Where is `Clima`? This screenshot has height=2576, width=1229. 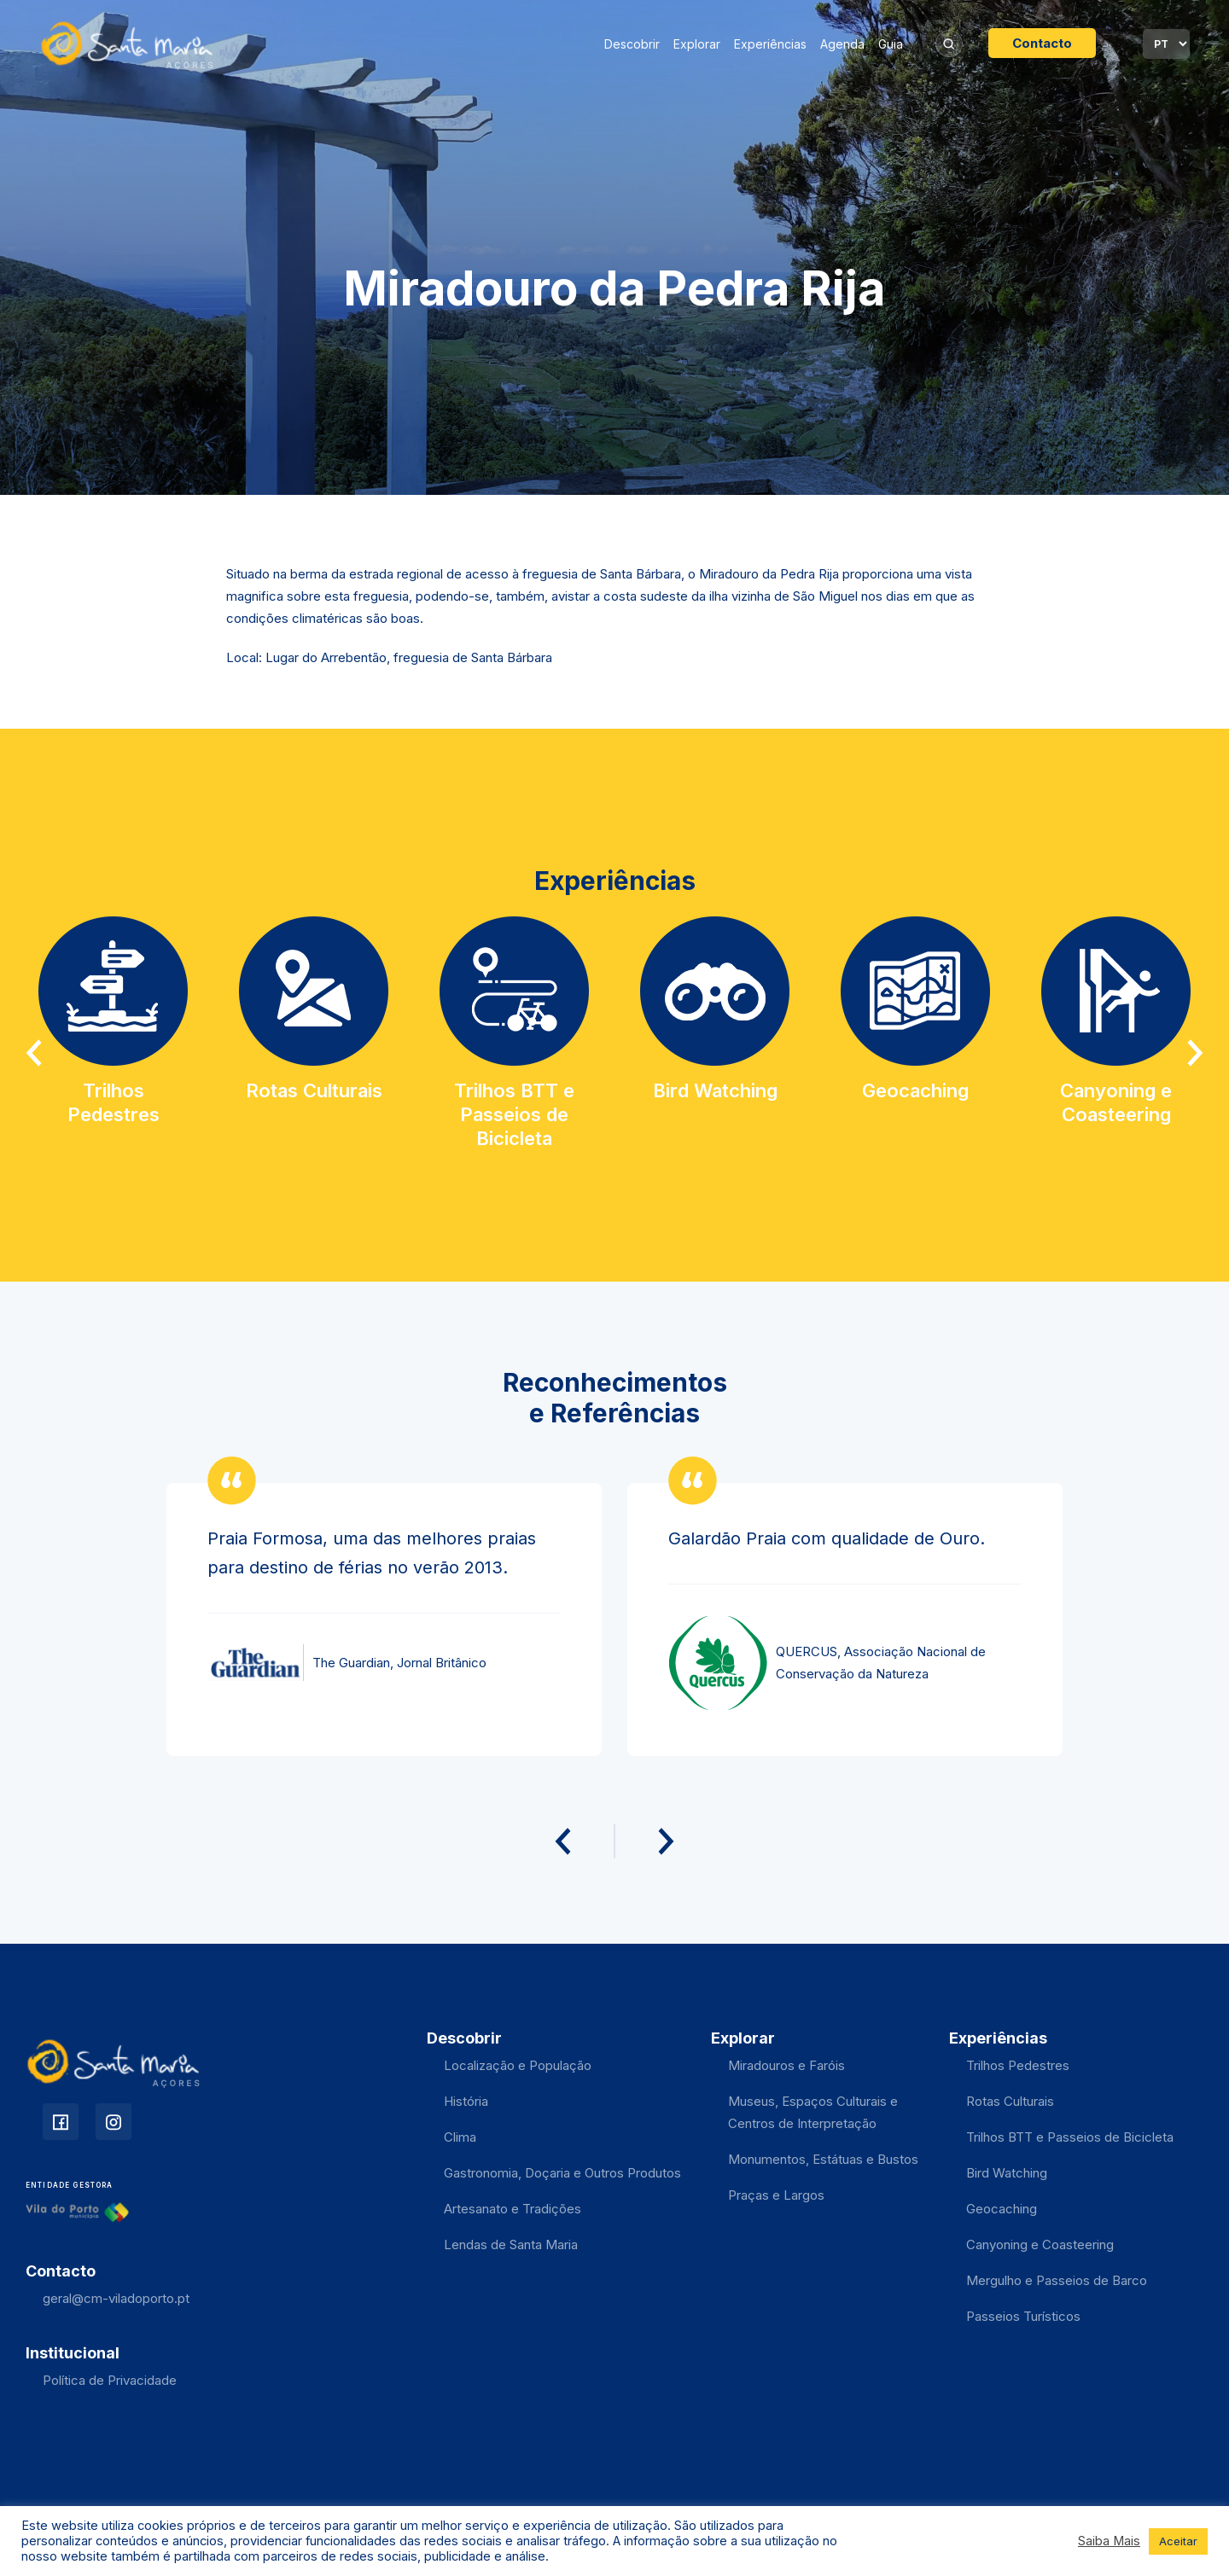
Clima is located at coordinates (460, 2137).